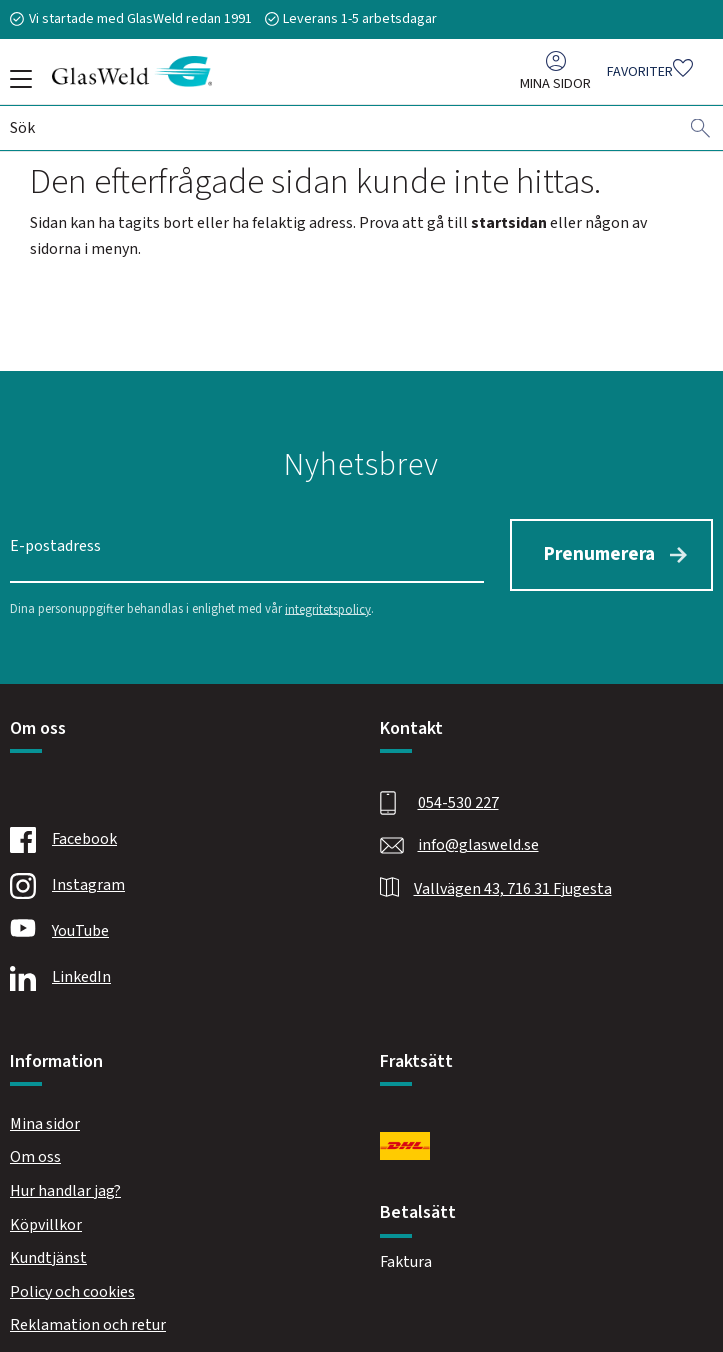 The height and width of the screenshot is (1352, 723). I want to click on integritetspolicy, so click(328, 602).